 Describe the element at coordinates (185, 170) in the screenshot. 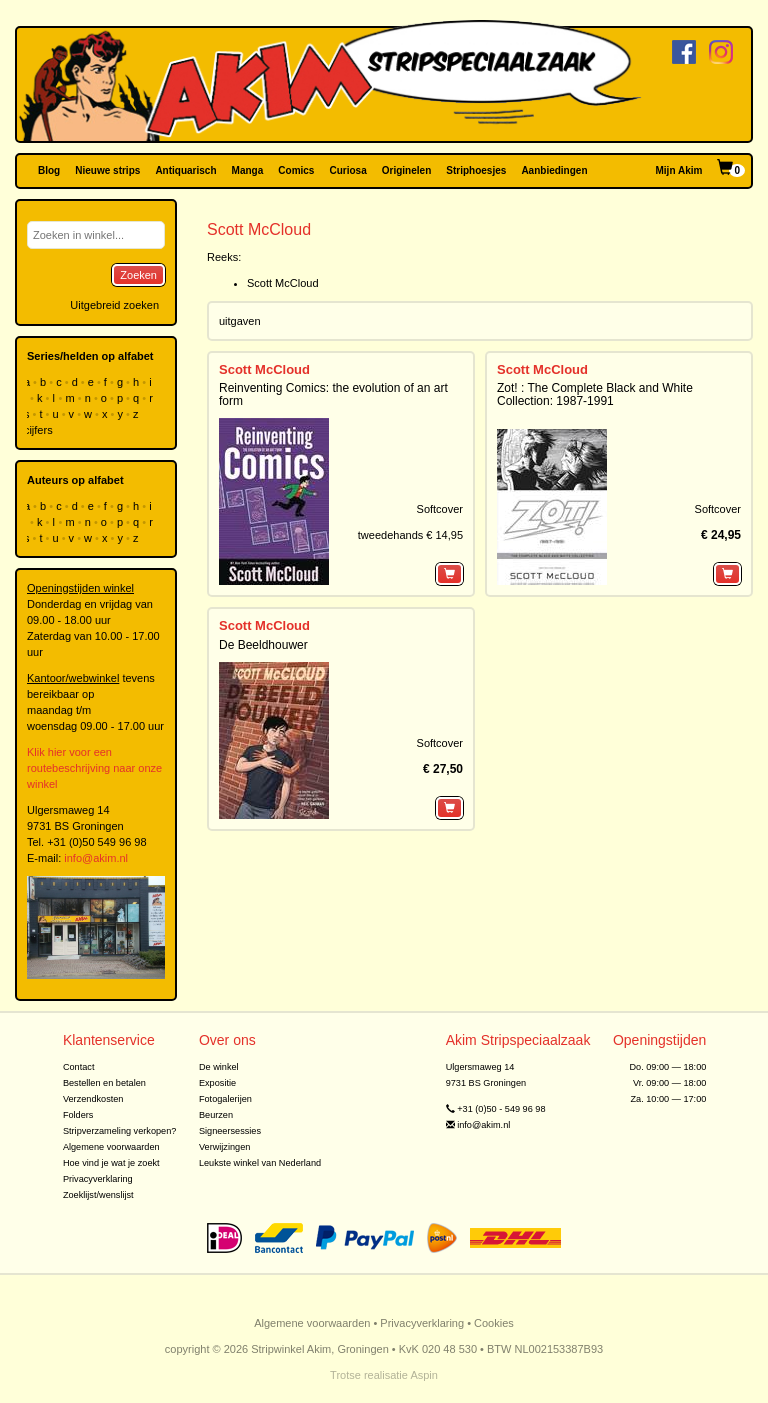

I see `Antiquarisch` at that location.